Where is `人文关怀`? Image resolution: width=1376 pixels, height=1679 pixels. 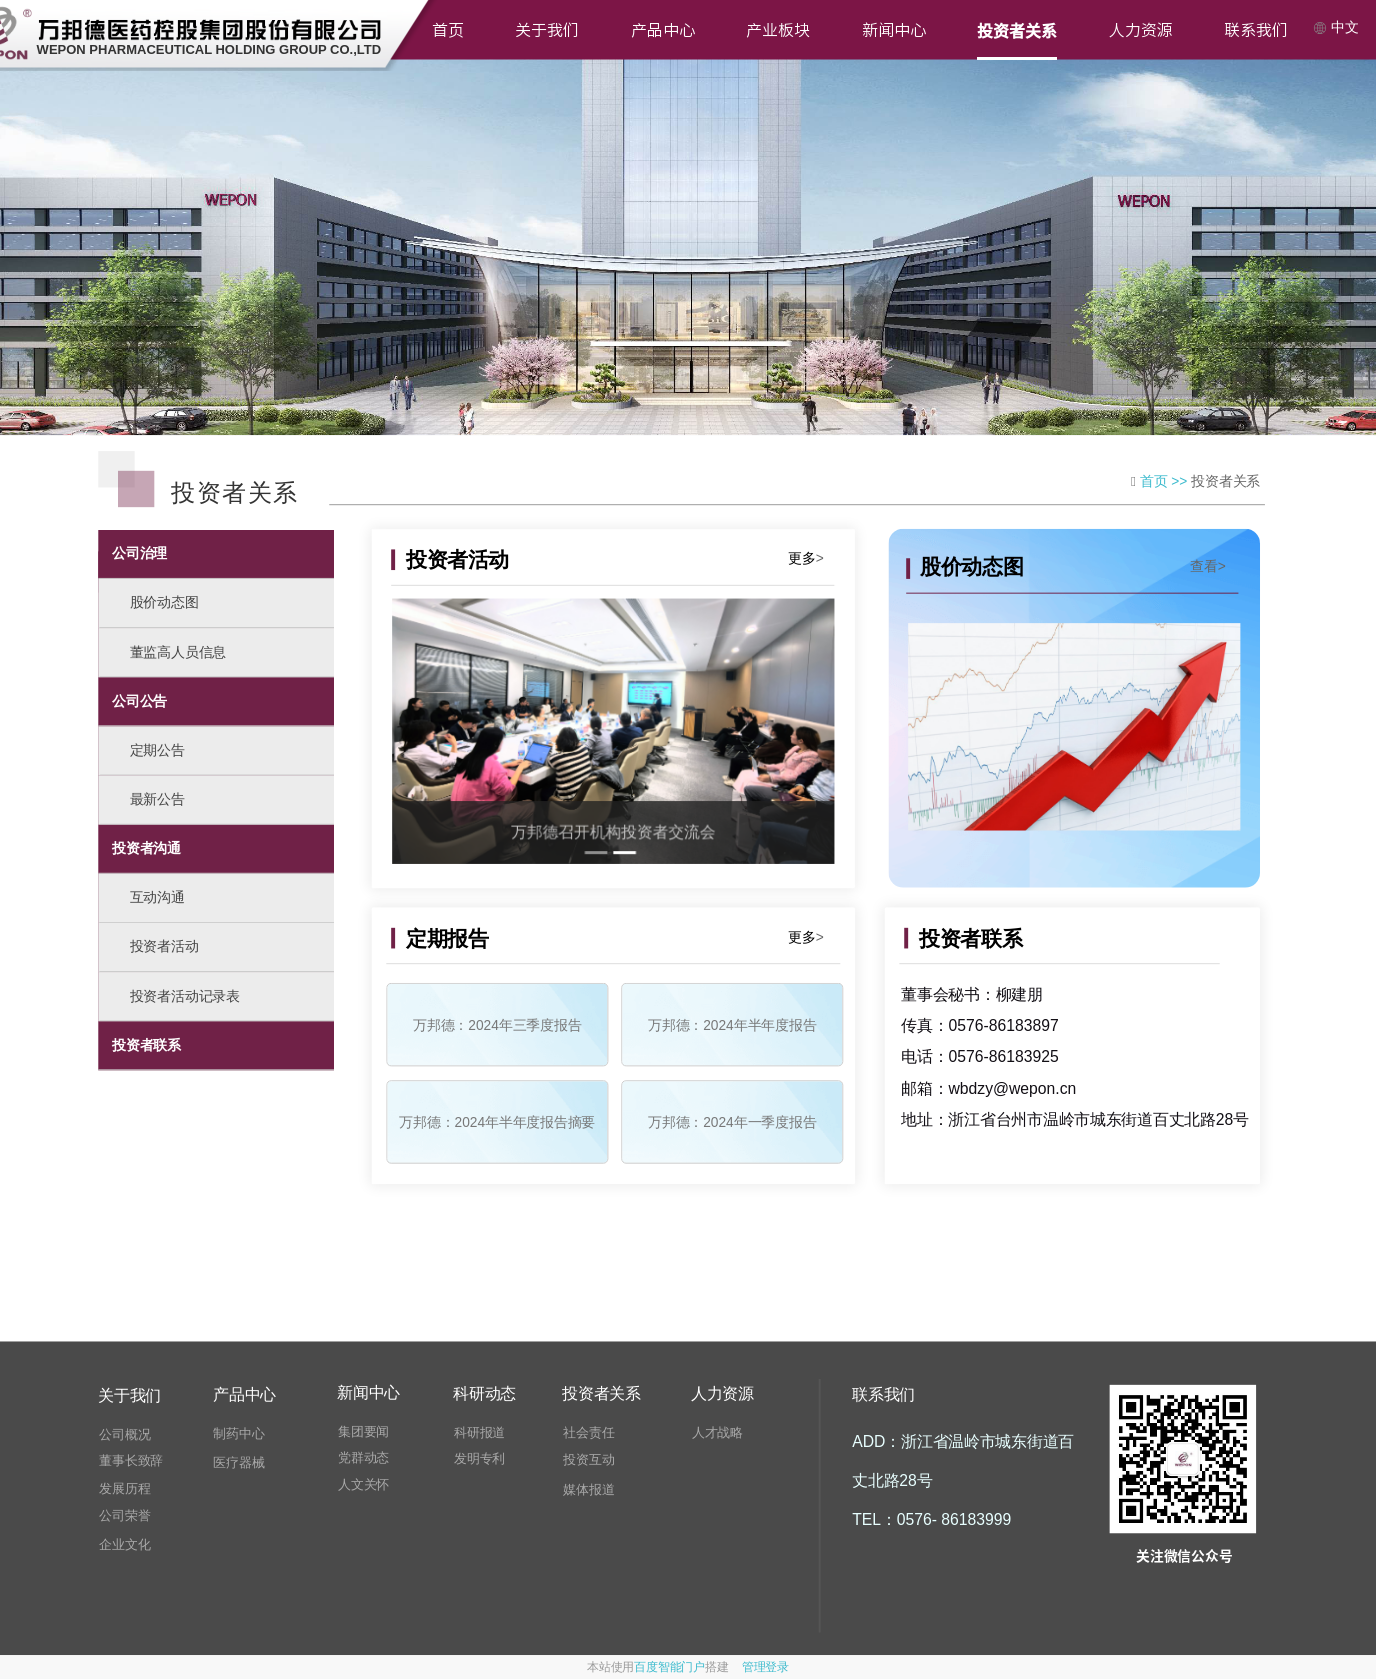 人文关怀 is located at coordinates (363, 1484).